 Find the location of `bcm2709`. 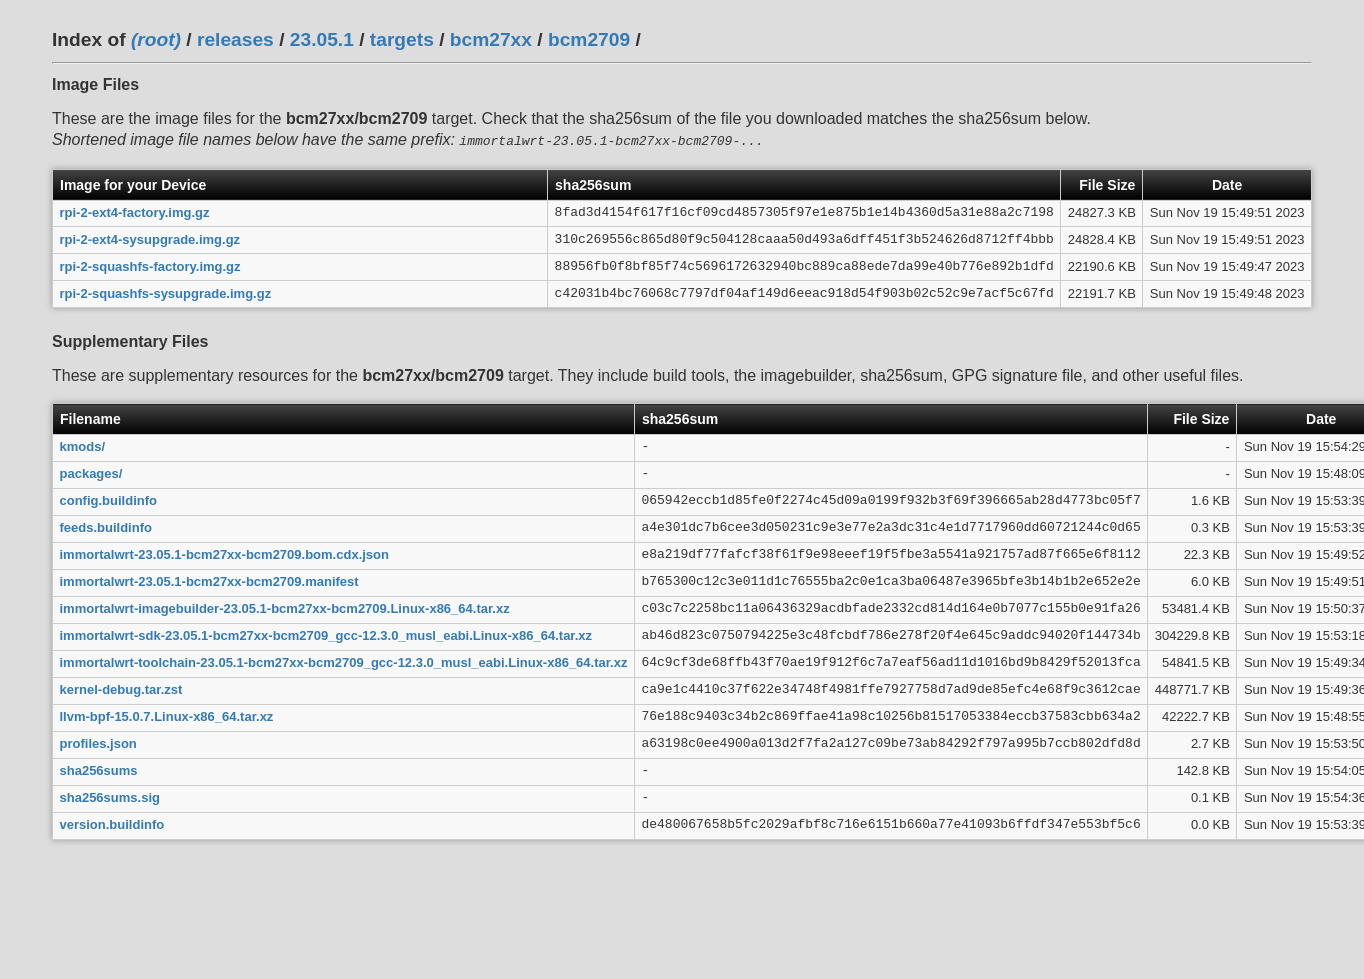

bcm2709 is located at coordinates (589, 39).